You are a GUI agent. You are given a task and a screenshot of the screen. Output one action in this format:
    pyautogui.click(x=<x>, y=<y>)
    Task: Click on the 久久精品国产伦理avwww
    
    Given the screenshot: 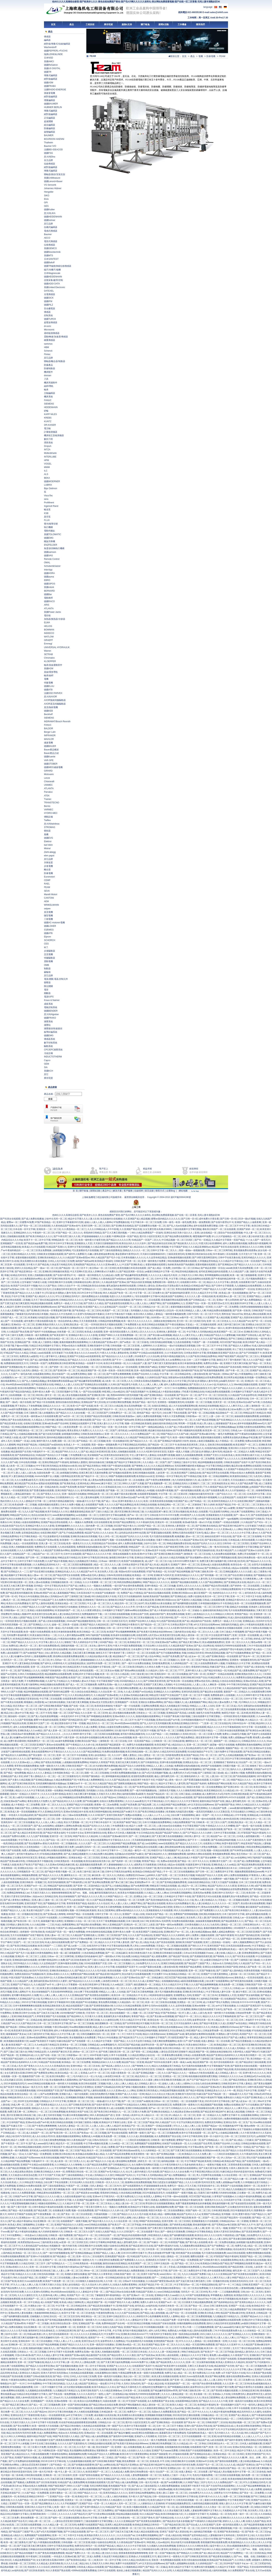 What is the action you would take?
    pyautogui.click(x=27, y=2157)
    